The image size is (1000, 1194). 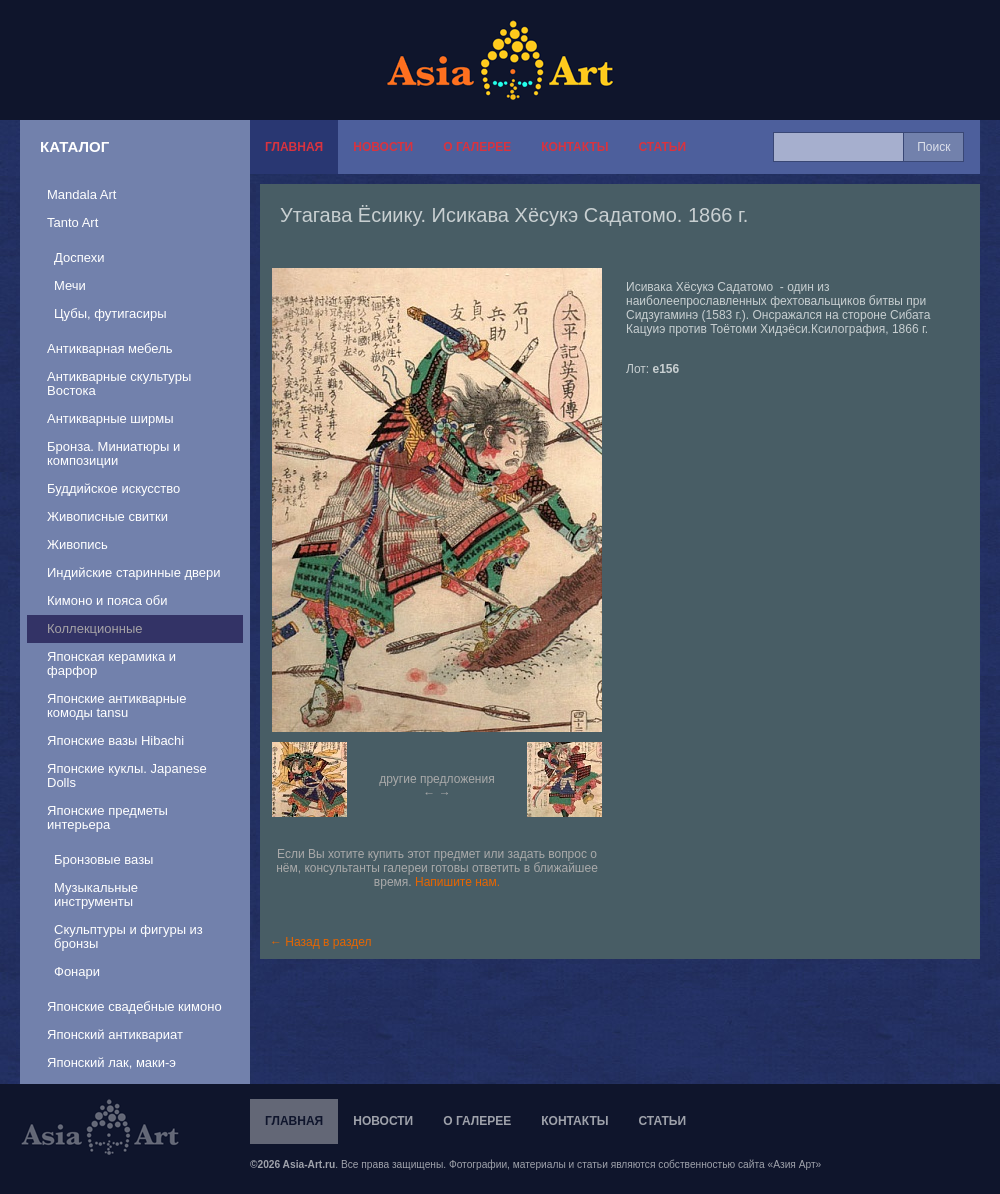 I want to click on Главная, so click(x=294, y=147).